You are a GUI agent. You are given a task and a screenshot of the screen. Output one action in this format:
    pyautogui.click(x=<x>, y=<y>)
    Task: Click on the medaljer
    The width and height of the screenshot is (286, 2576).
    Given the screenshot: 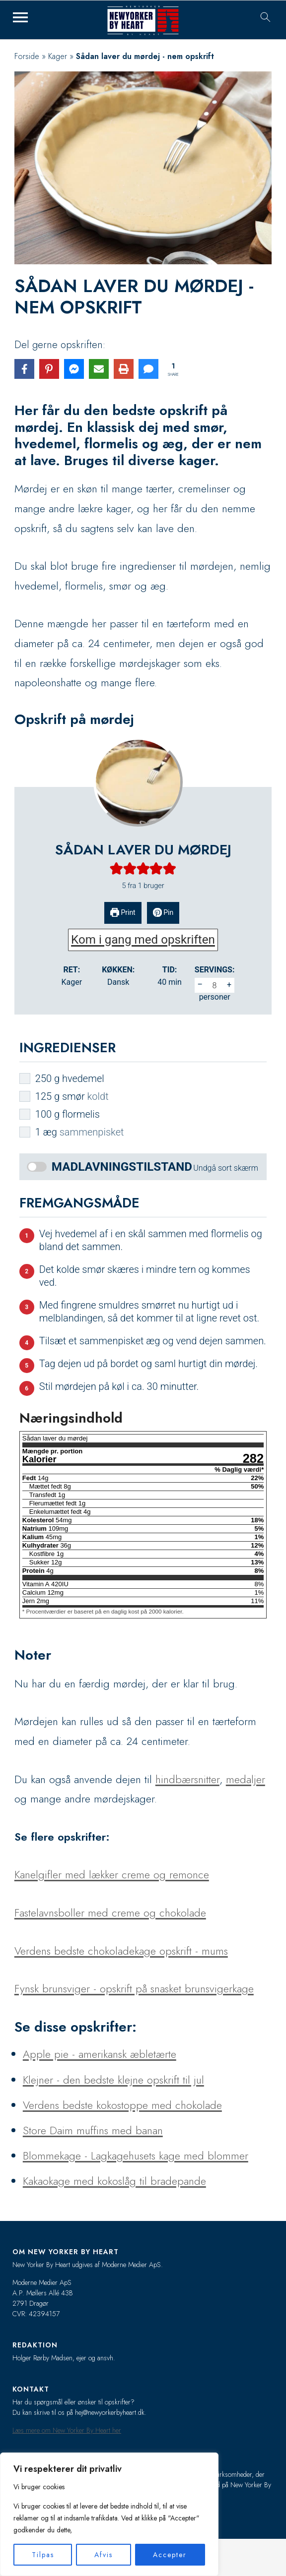 What is the action you would take?
    pyautogui.click(x=245, y=1779)
    